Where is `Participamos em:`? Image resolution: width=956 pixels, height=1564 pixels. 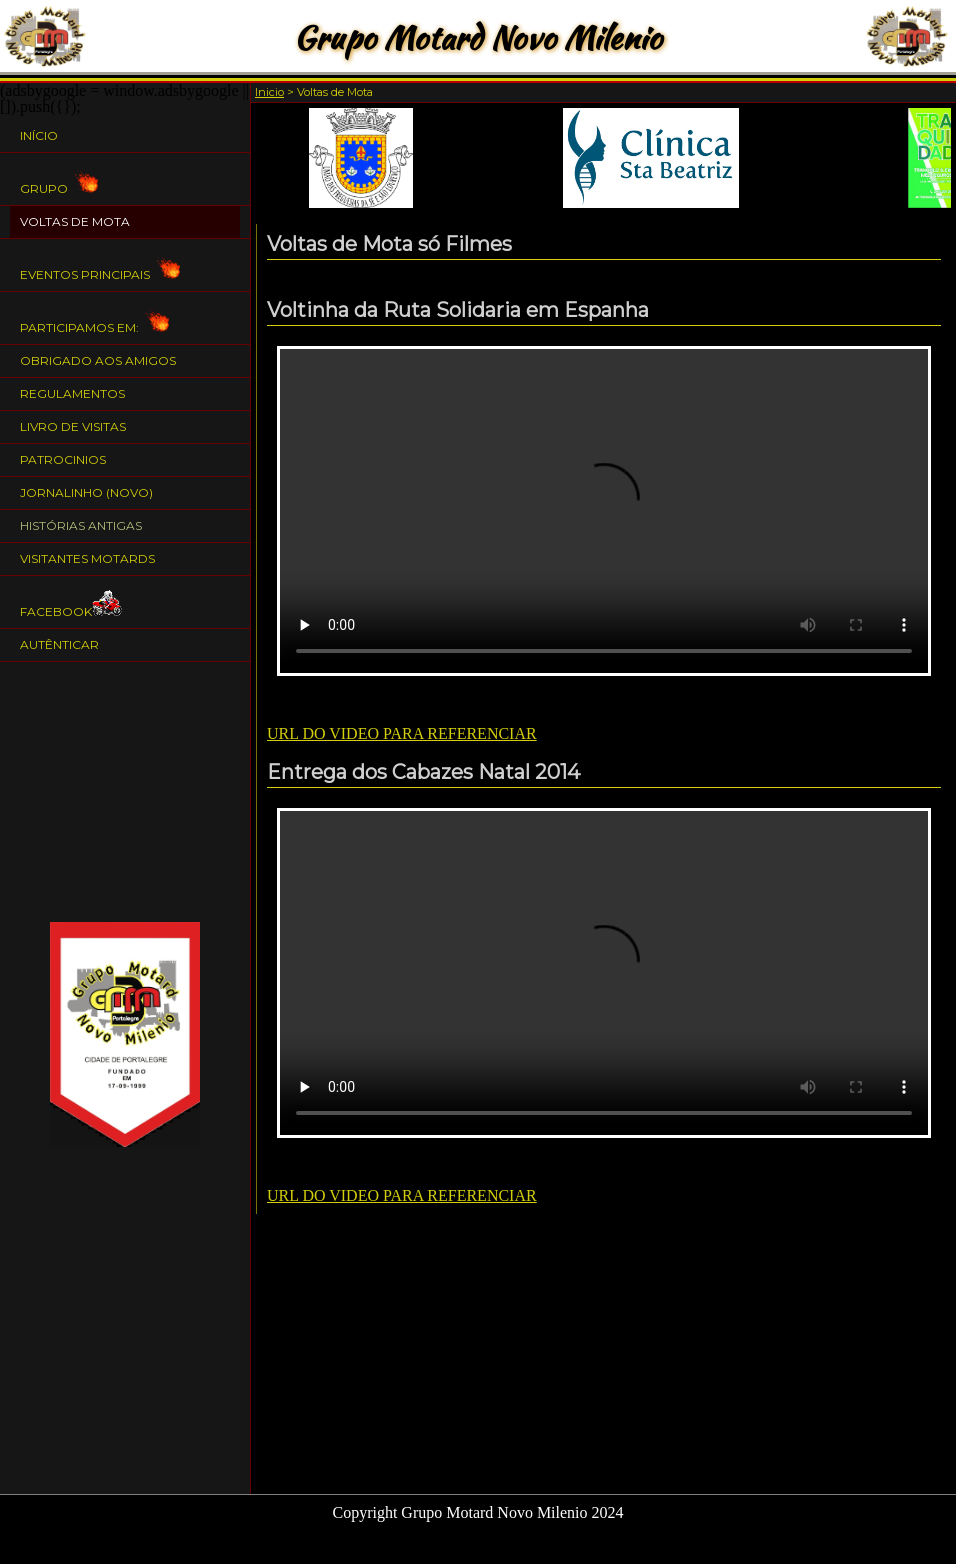 Participamos em: is located at coordinates (94, 318).